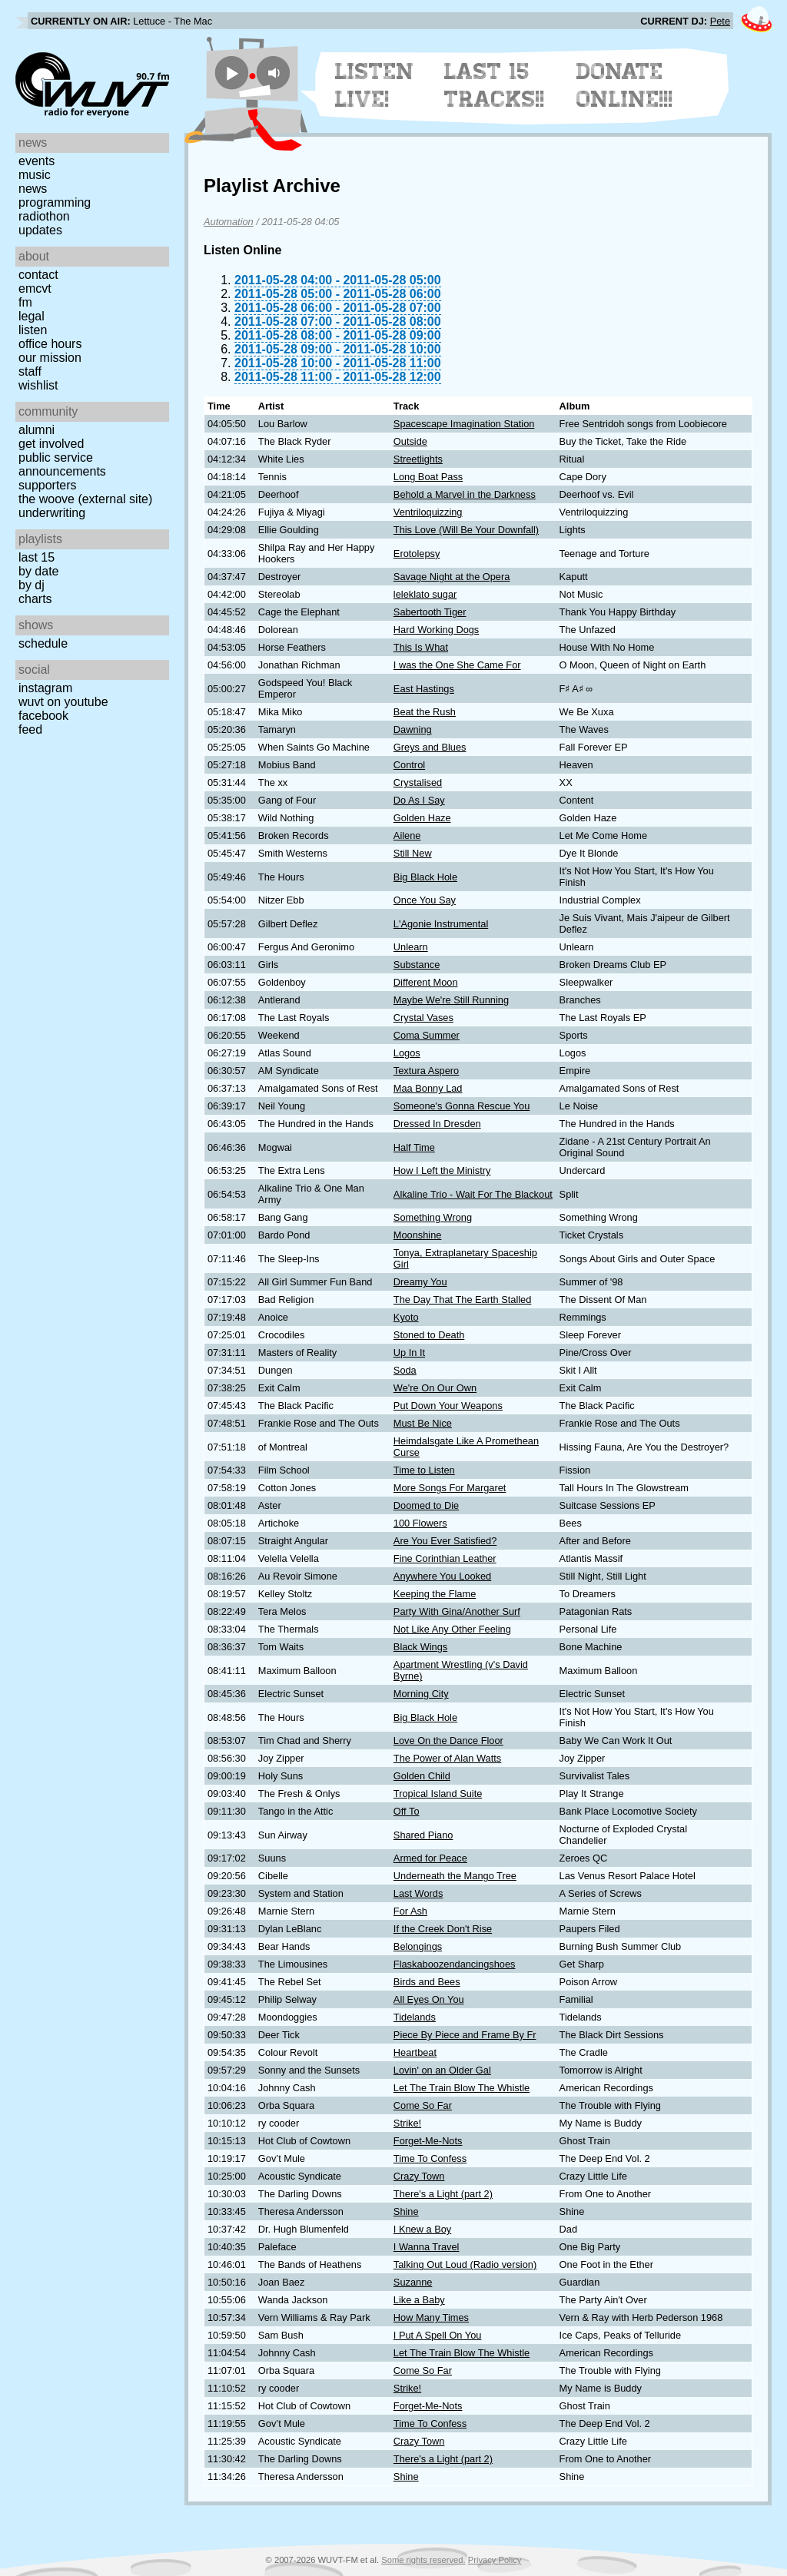 This screenshot has height=2576, width=787. Describe the element at coordinates (51, 512) in the screenshot. I see `Underwriting` at that location.